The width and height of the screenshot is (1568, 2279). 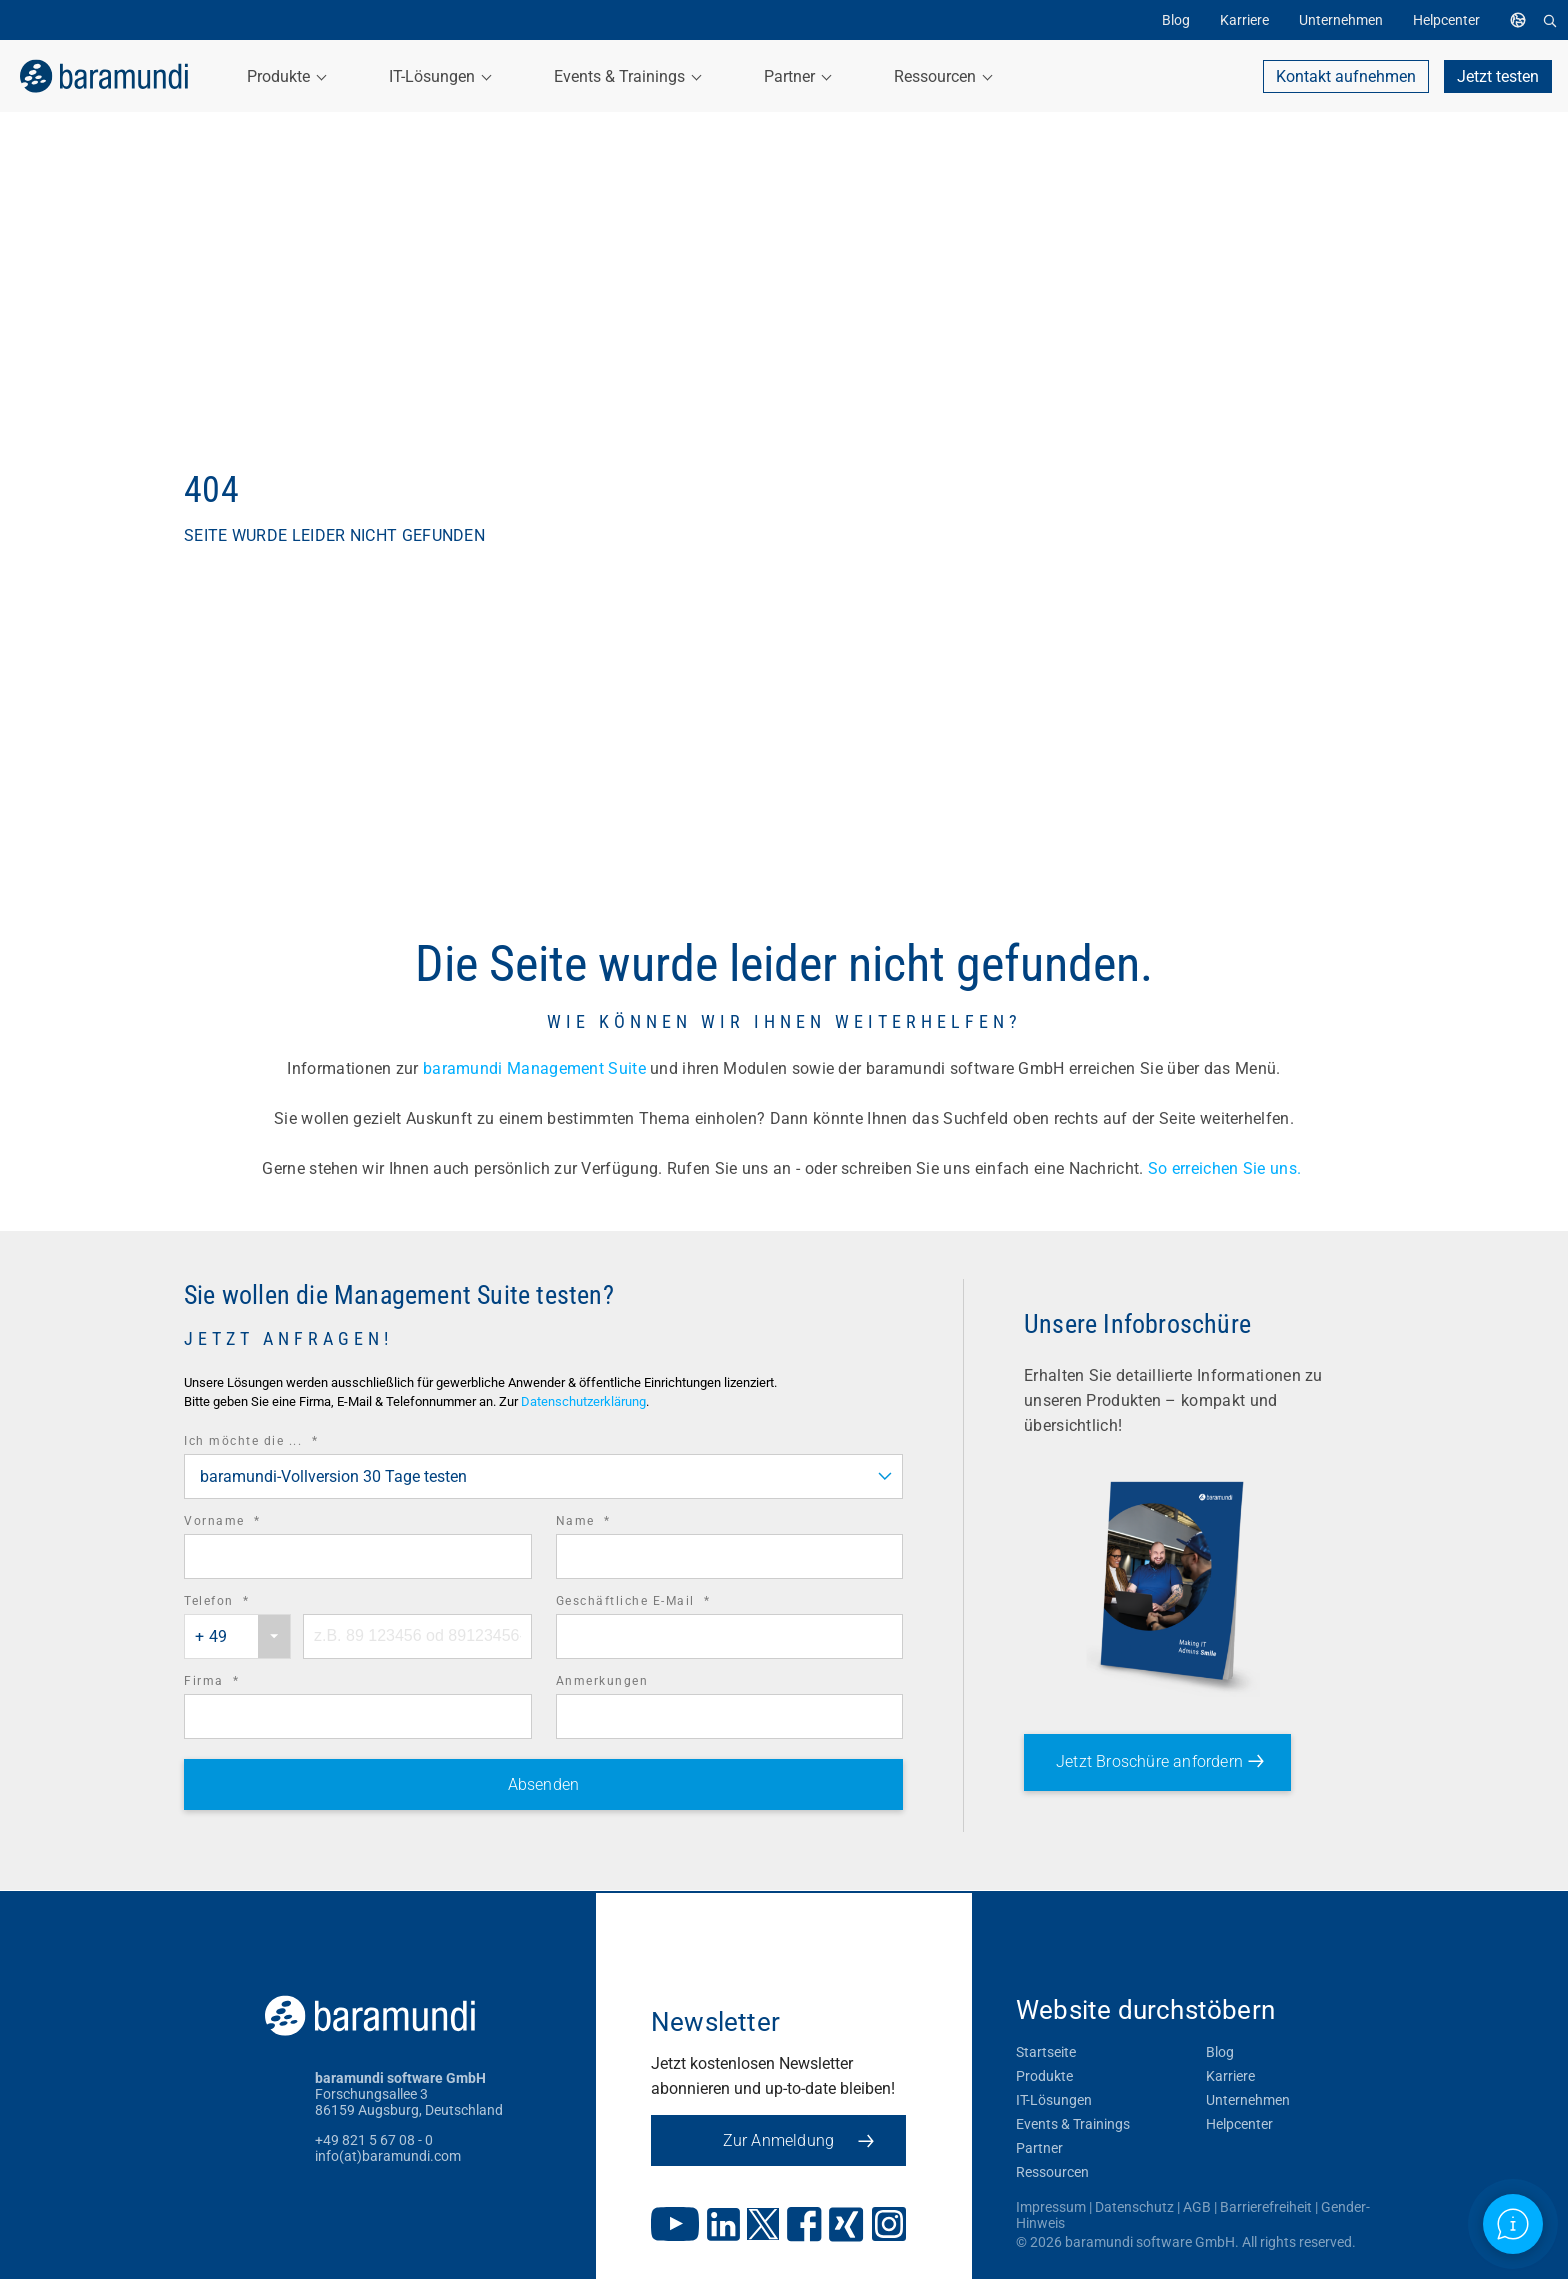 What do you see at coordinates (1244, 20) in the screenshot?
I see `Karriere [menuitem]` at bounding box center [1244, 20].